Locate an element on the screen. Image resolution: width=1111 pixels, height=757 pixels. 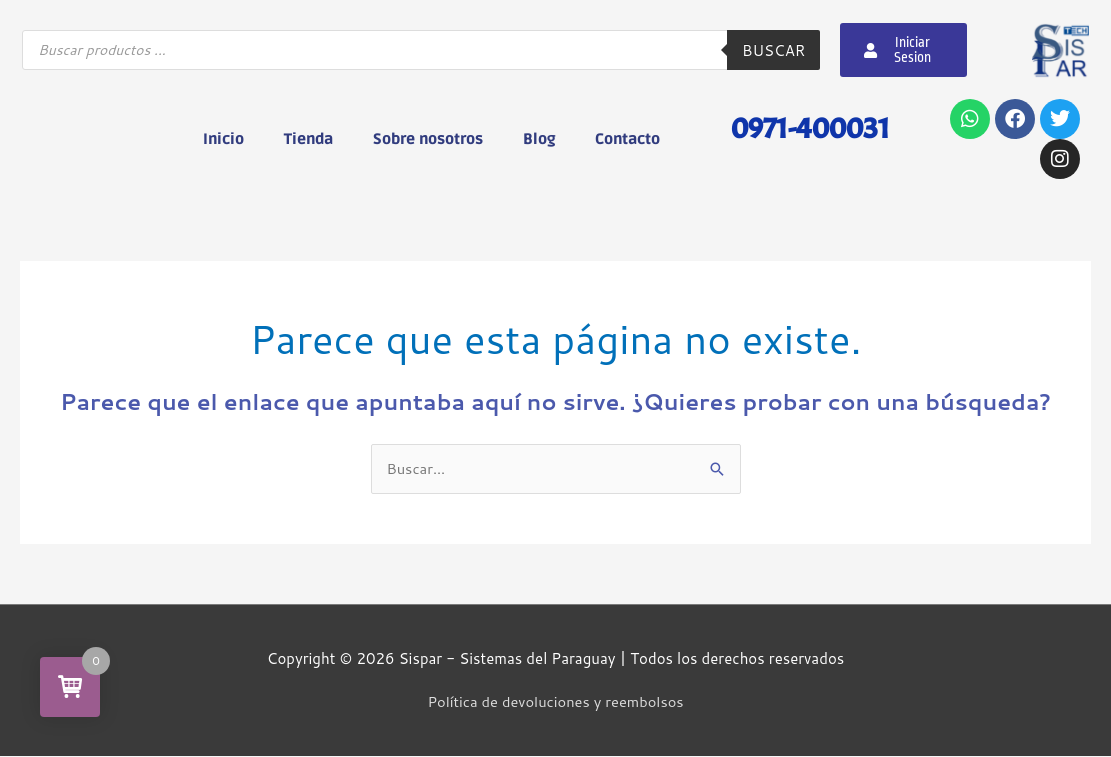
Buscar is located at coordinates (773, 50).